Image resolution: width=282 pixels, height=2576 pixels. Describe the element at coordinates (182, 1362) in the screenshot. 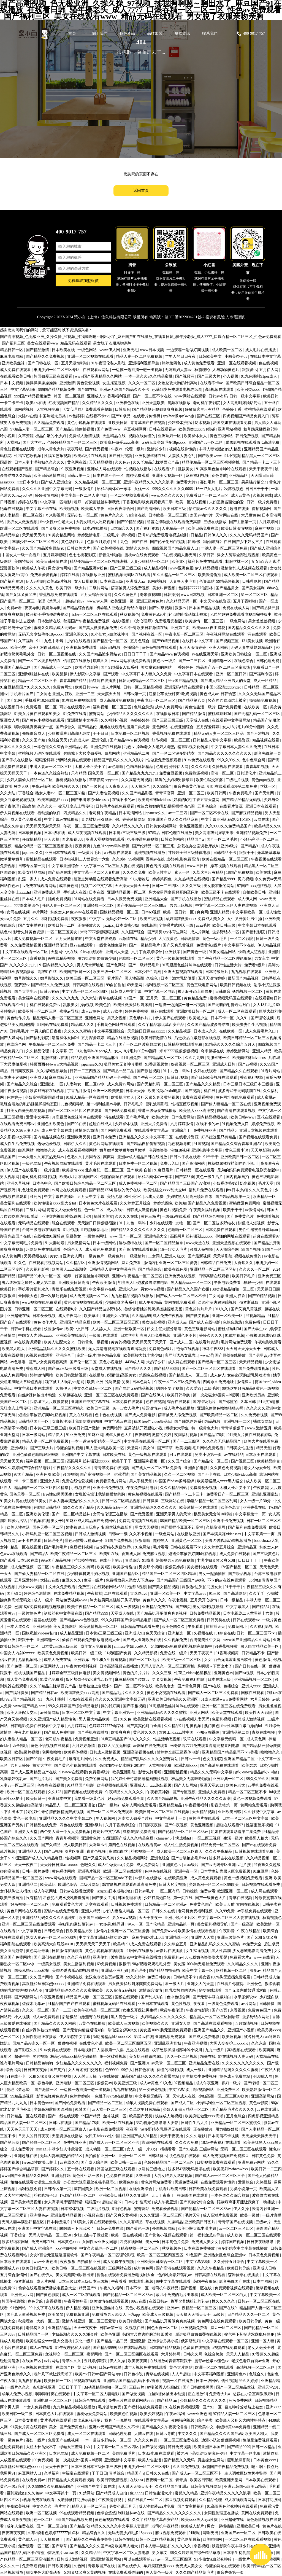

I see `成人网在线观看` at that location.